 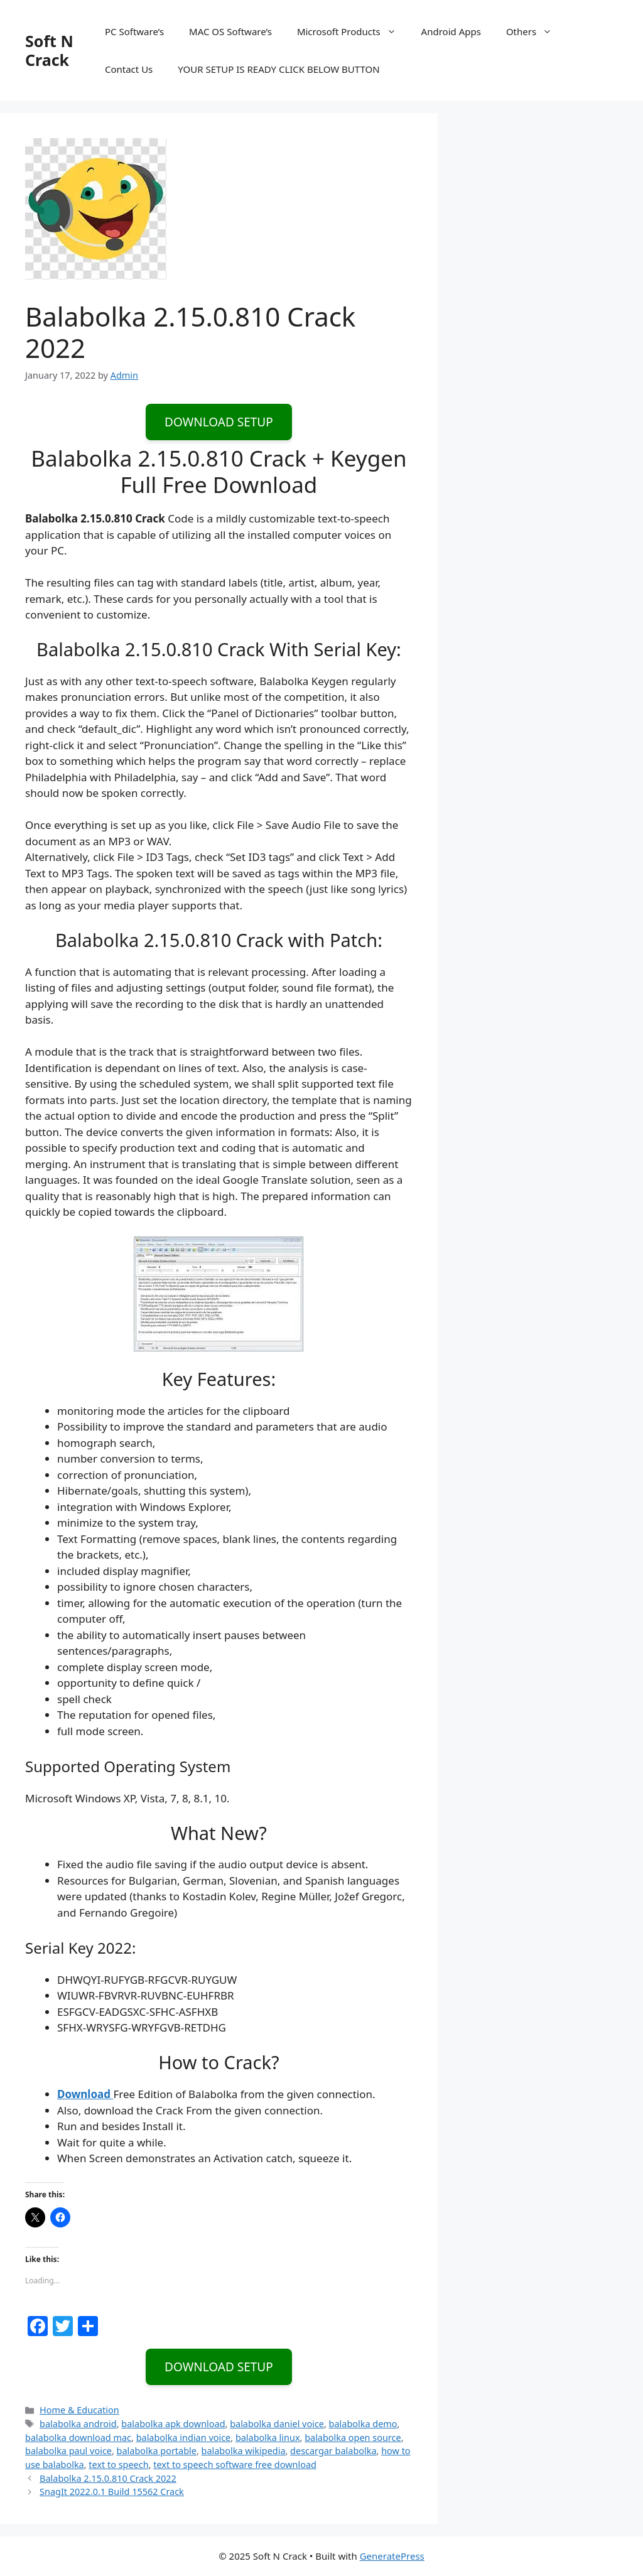 I want to click on balabolka linux, so click(x=267, y=2437).